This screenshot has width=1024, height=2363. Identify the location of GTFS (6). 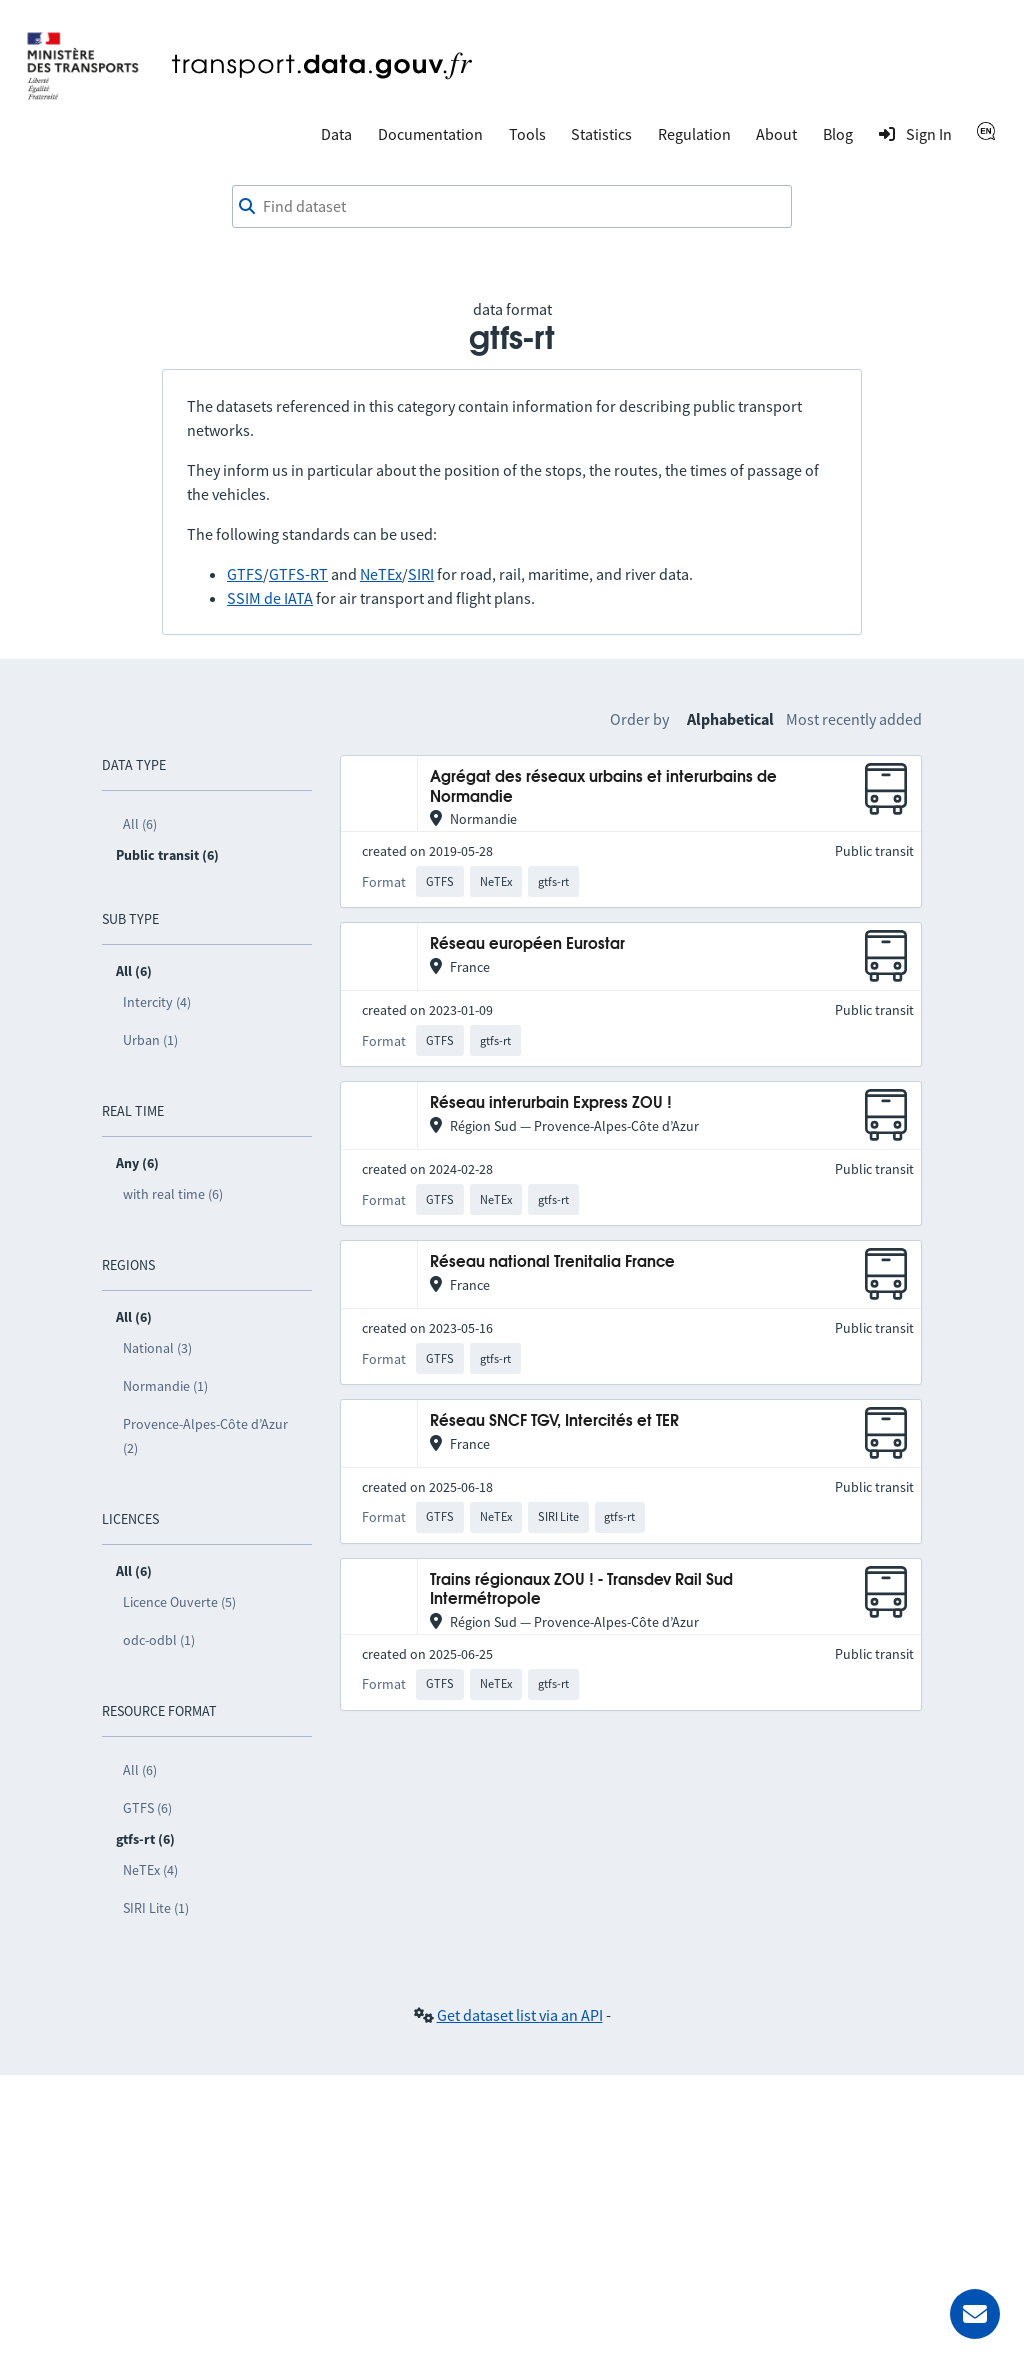
(147, 1808).